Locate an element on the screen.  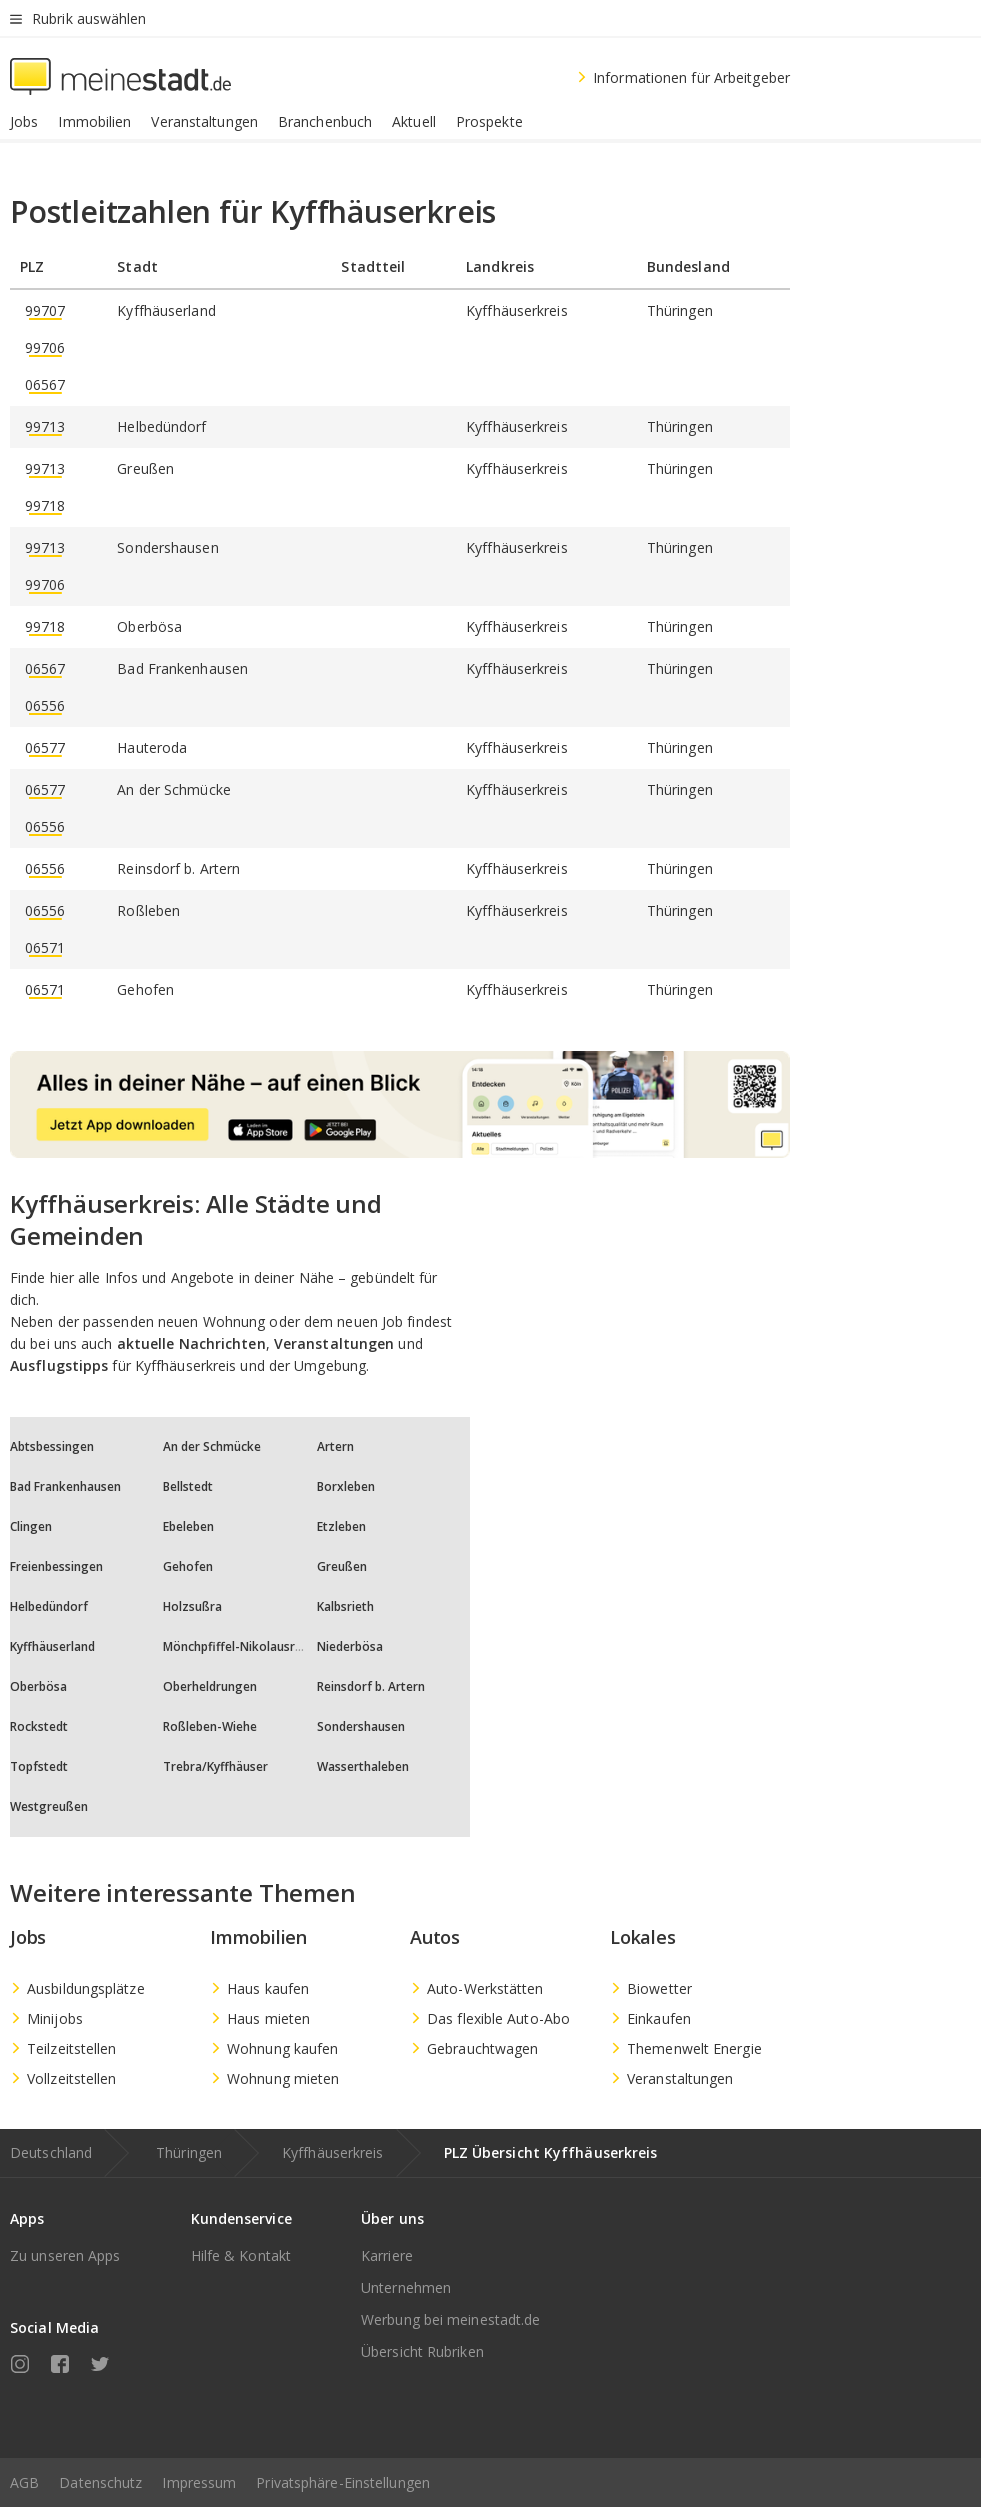
Freienbessingen is located at coordinates (56, 1566).